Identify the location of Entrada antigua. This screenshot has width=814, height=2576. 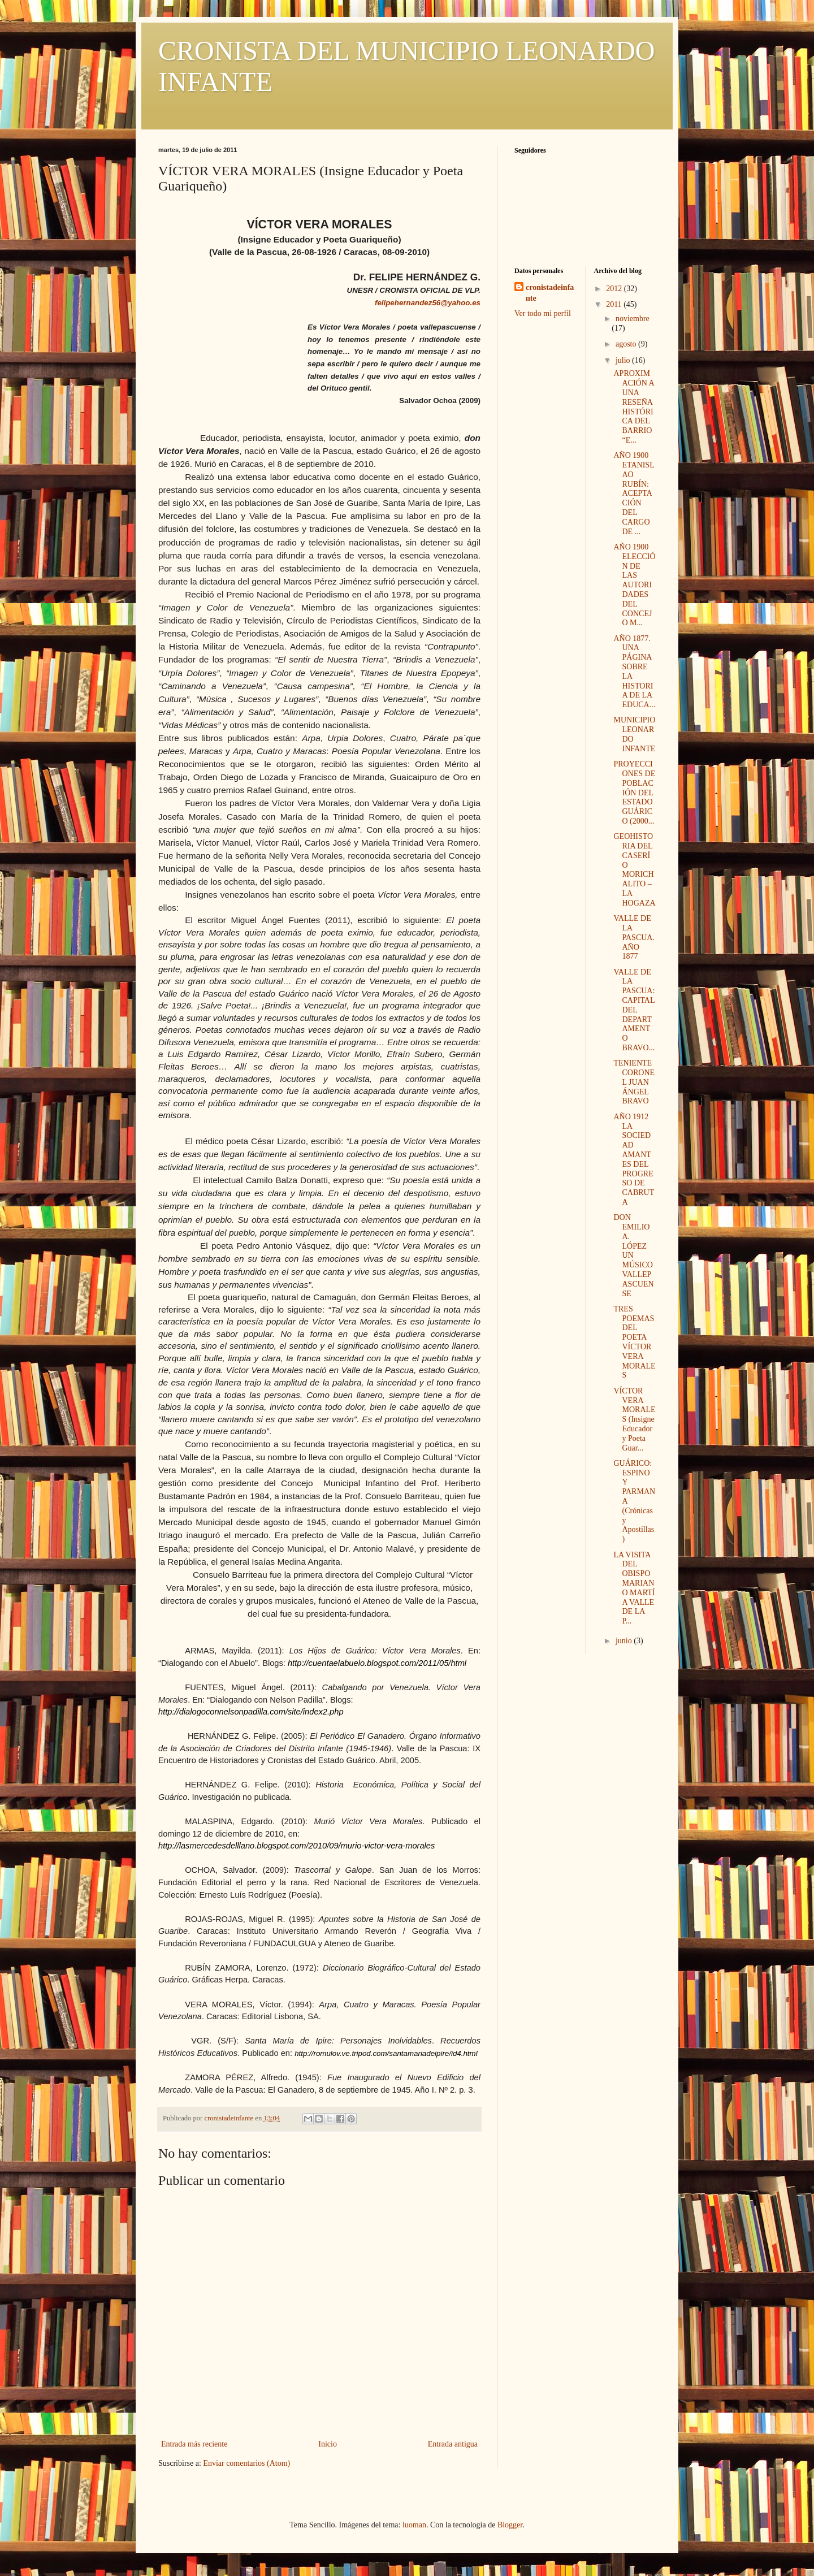
(453, 2444).